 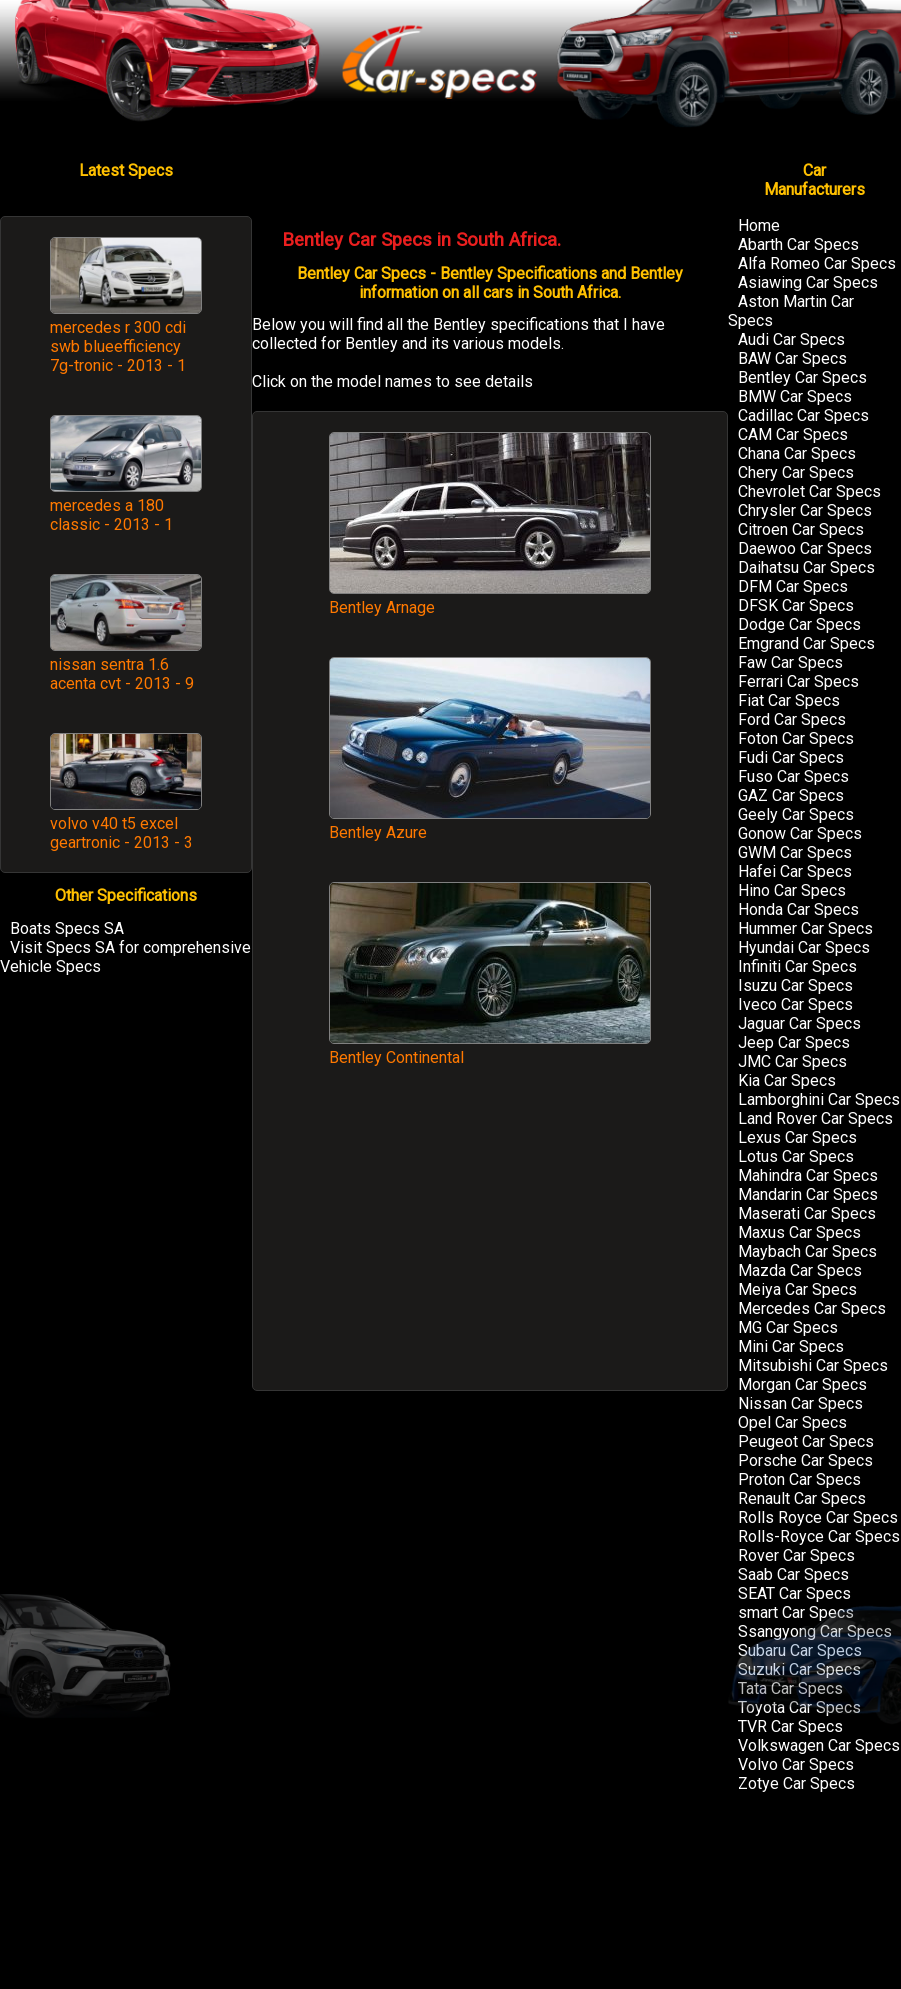 I want to click on Daihatsu Car Specs, so click(x=806, y=567).